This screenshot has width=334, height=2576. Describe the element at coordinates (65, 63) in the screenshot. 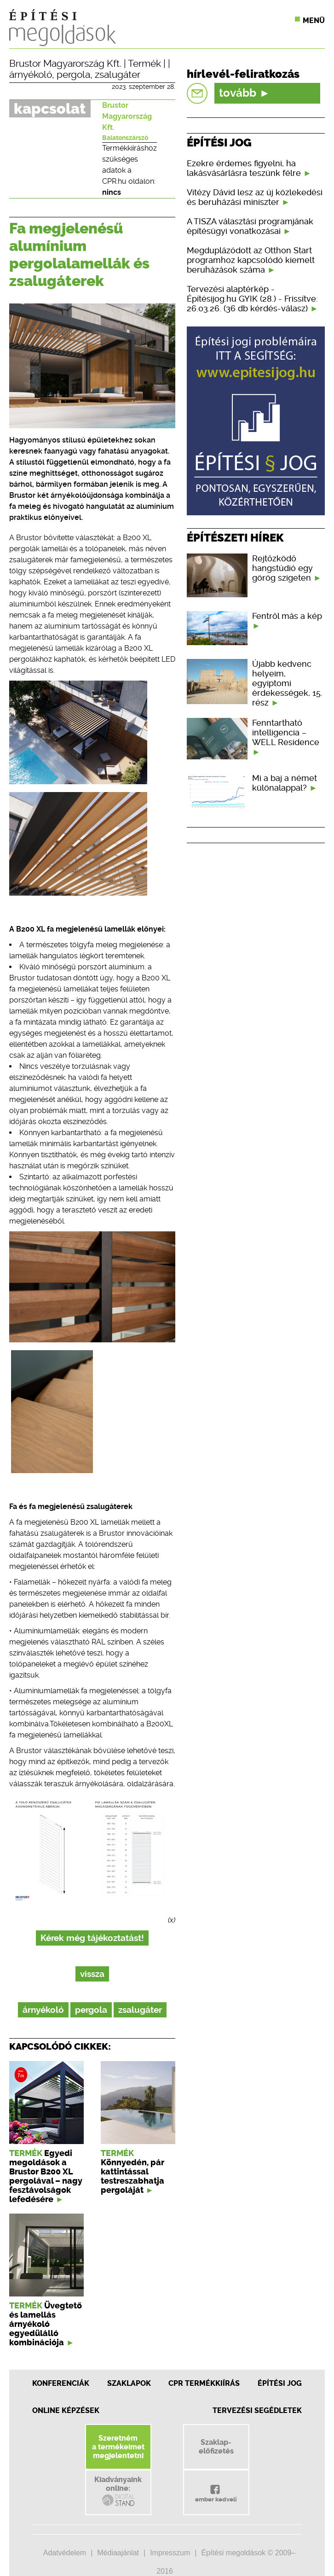

I see `Brustor Magyarország Kft.` at that location.